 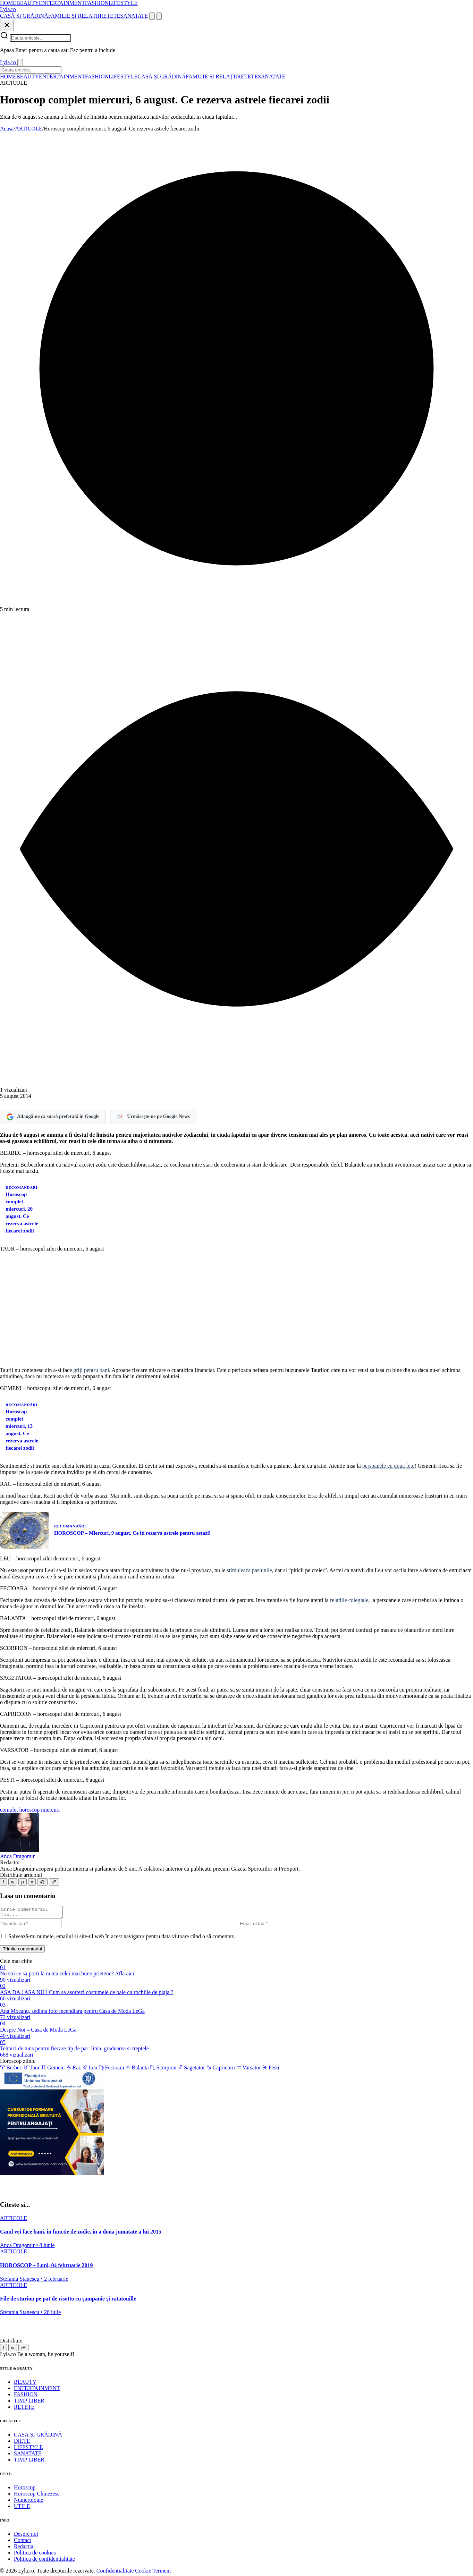 I want to click on RETETE, so click(x=110, y=16).